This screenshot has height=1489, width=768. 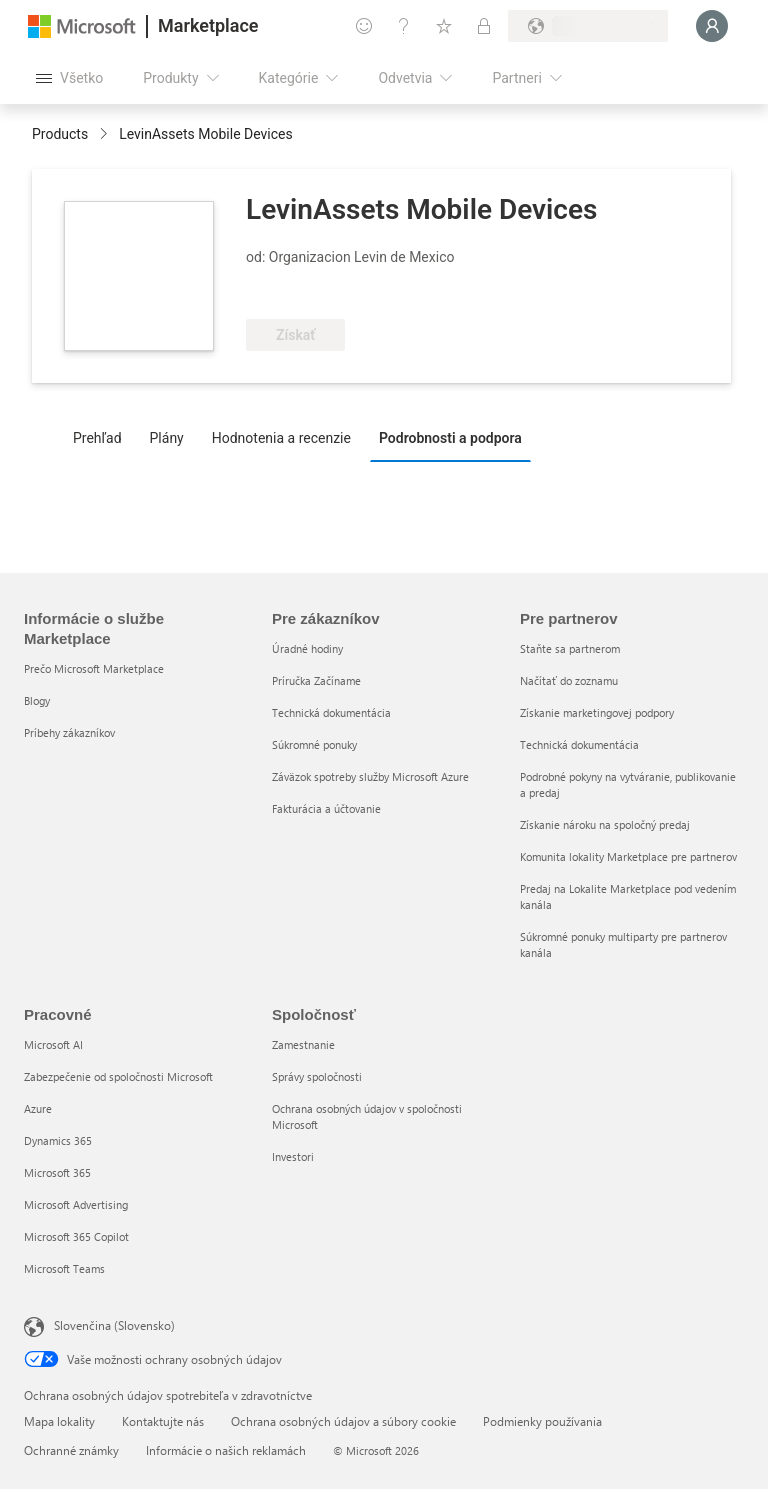 I want to click on Záväzok spotreby služby Microsoft Azure [Záväzok spotreby služby Microsoft Azure Pre zákazníkov], so click(x=370, y=776).